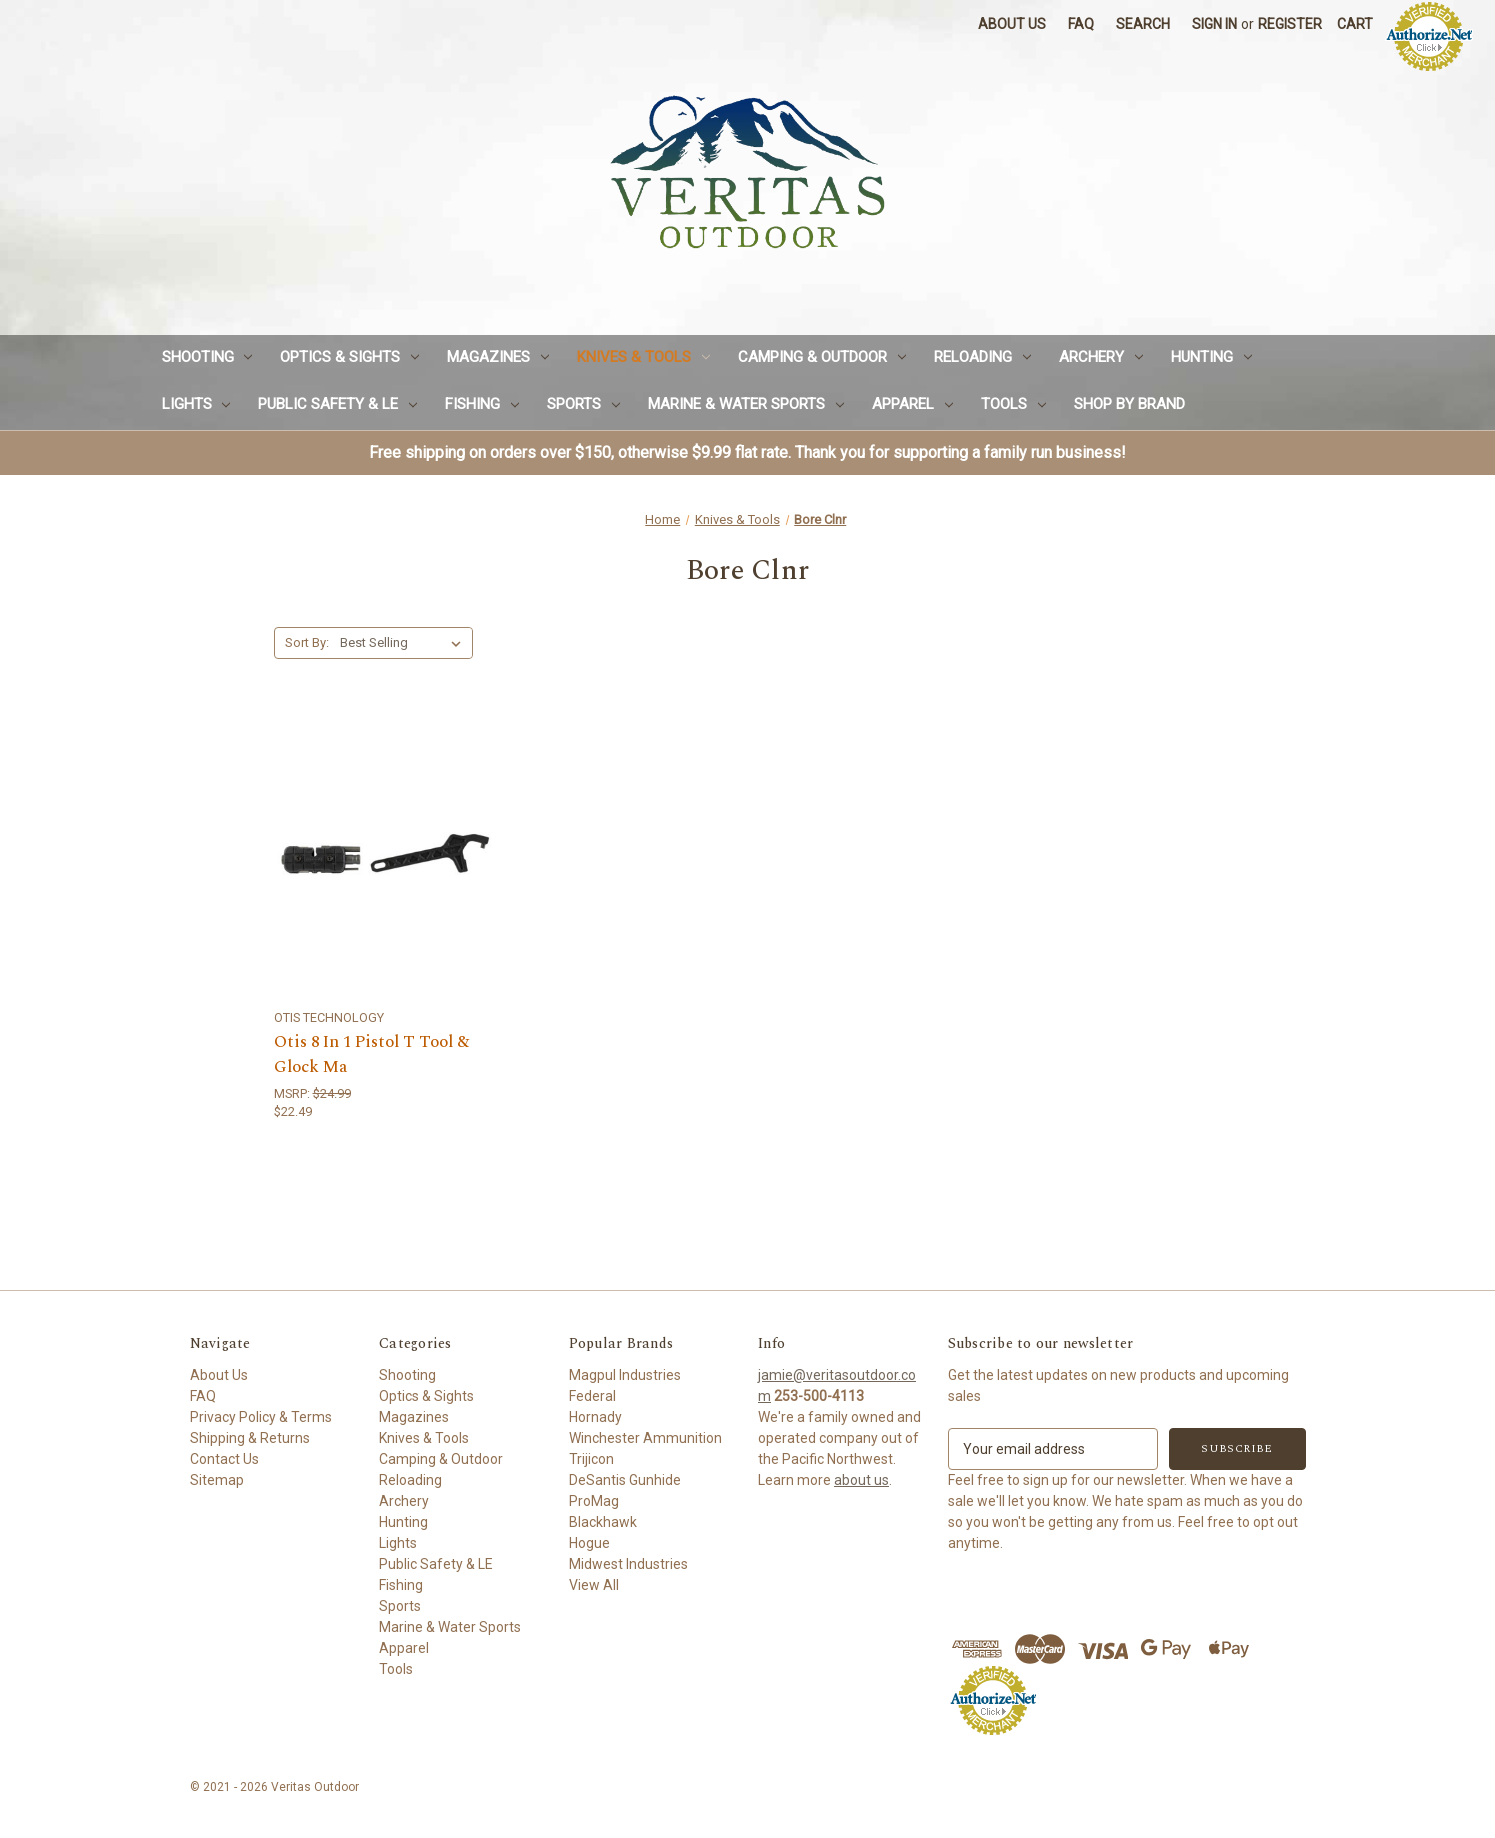 The width and height of the screenshot is (1495, 1838). What do you see at coordinates (643, 357) in the screenshot?
I see `Knives & Tools` at bounding box center [643, 357].